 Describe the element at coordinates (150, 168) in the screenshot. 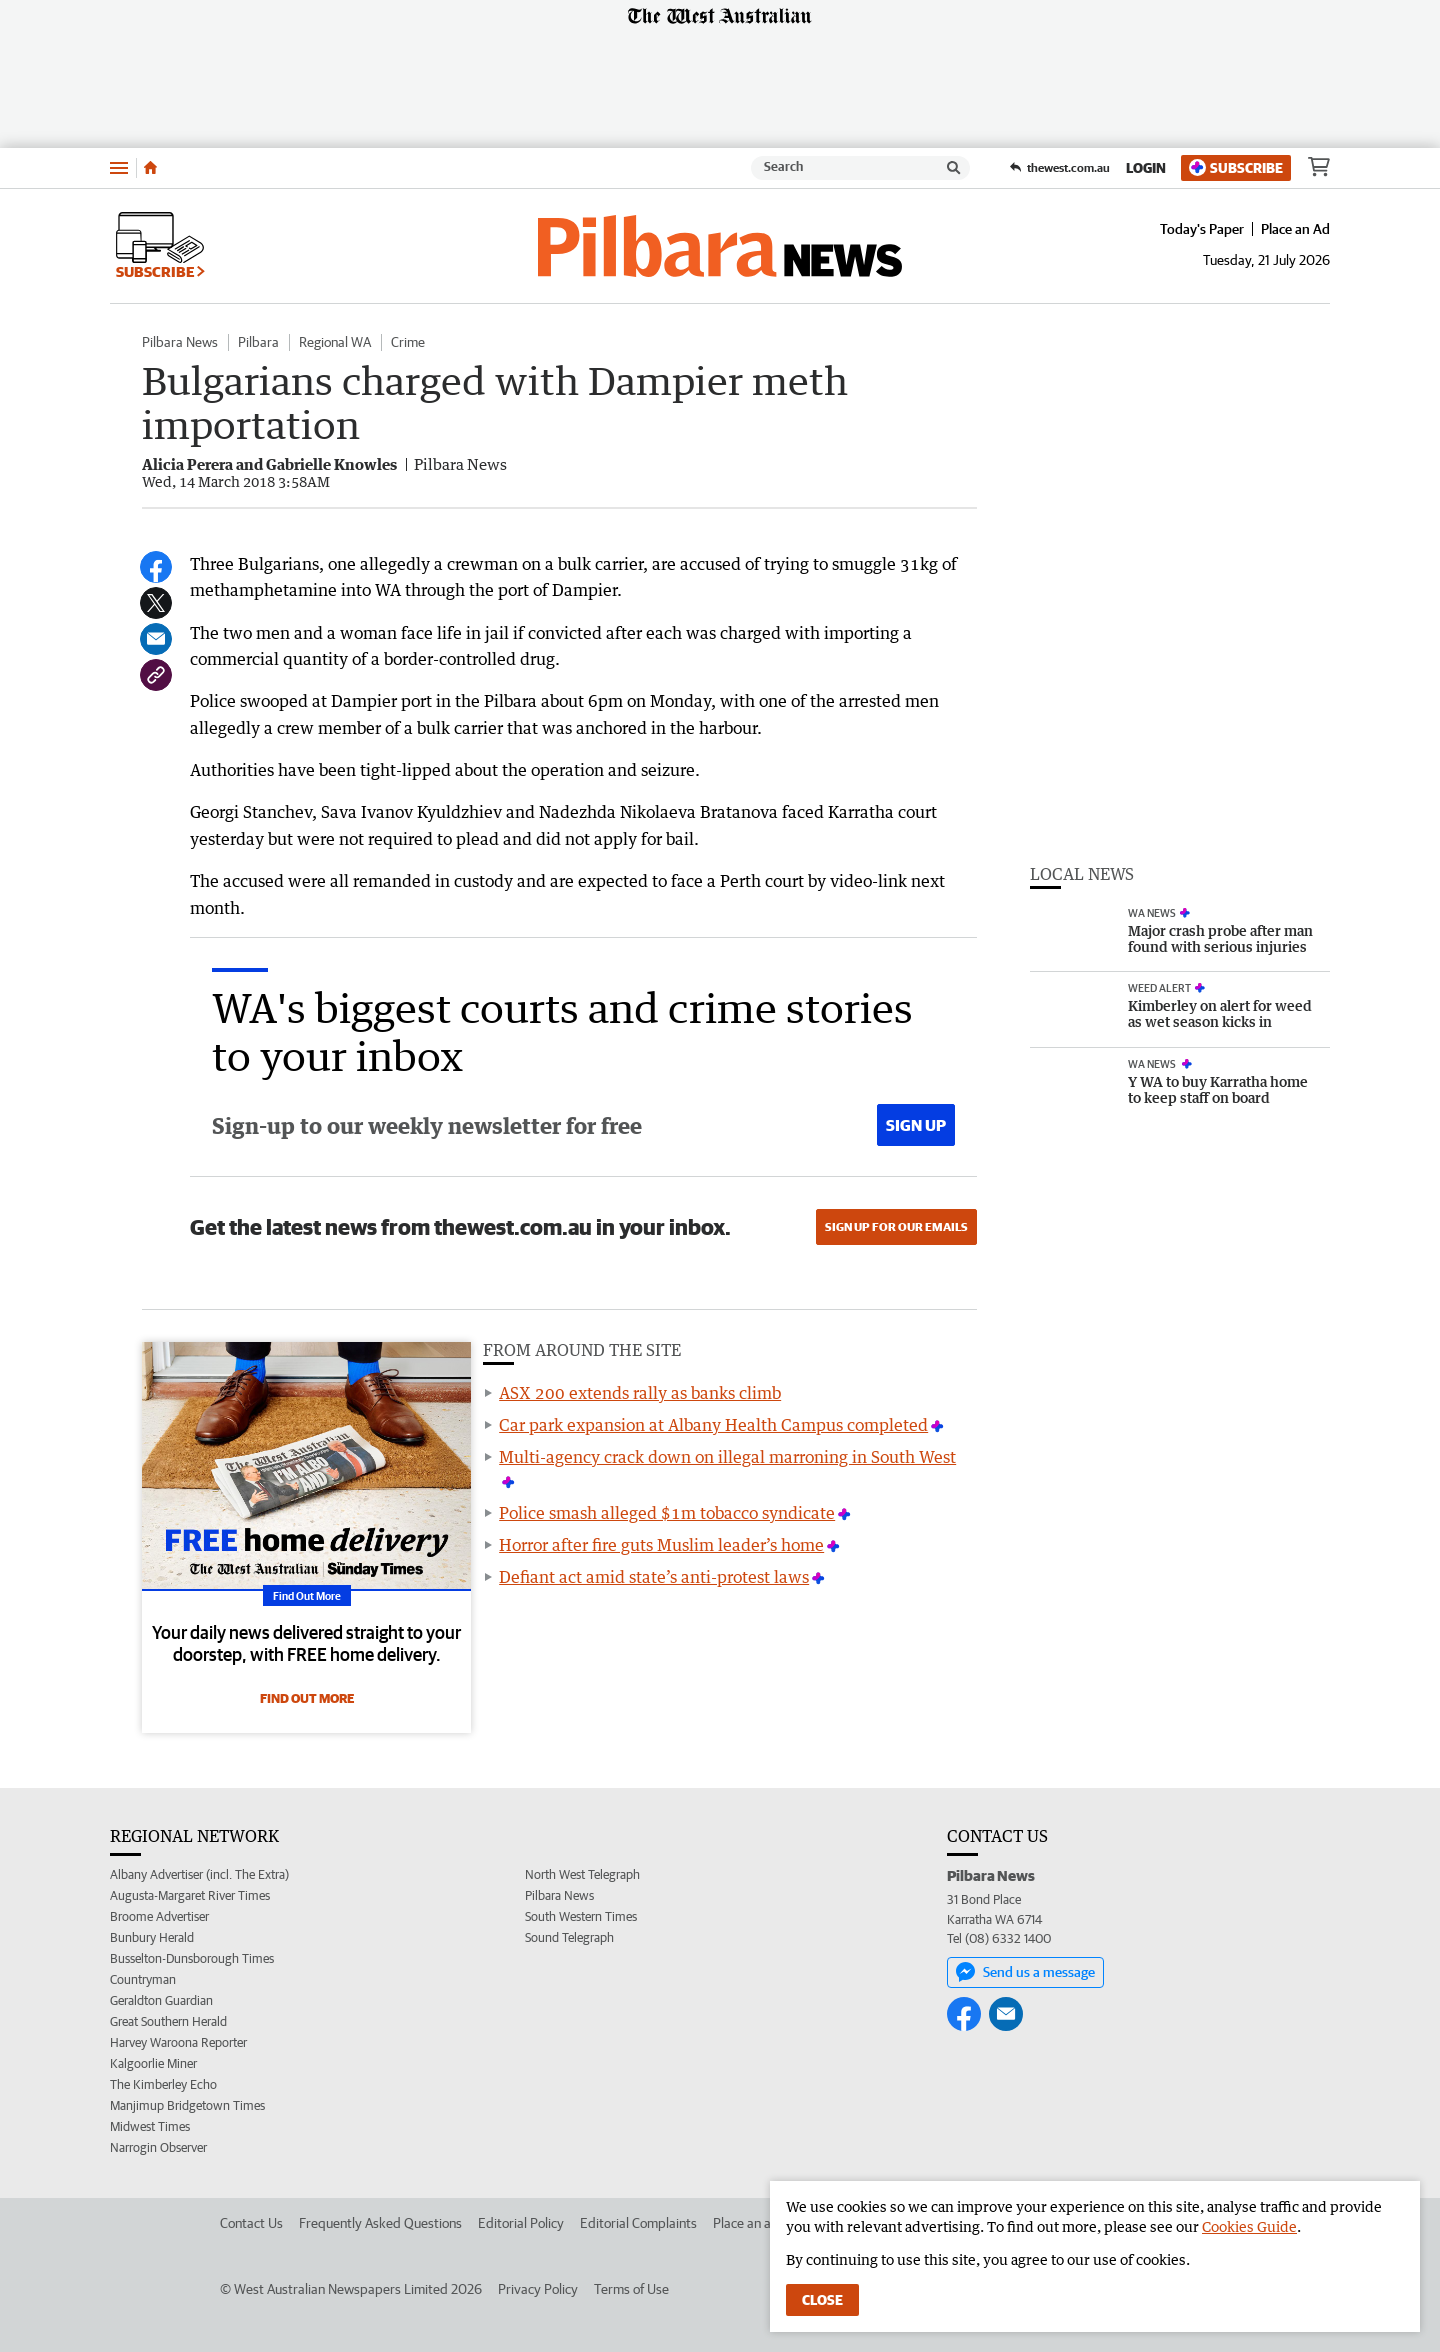

I see `[Home]` at that location.